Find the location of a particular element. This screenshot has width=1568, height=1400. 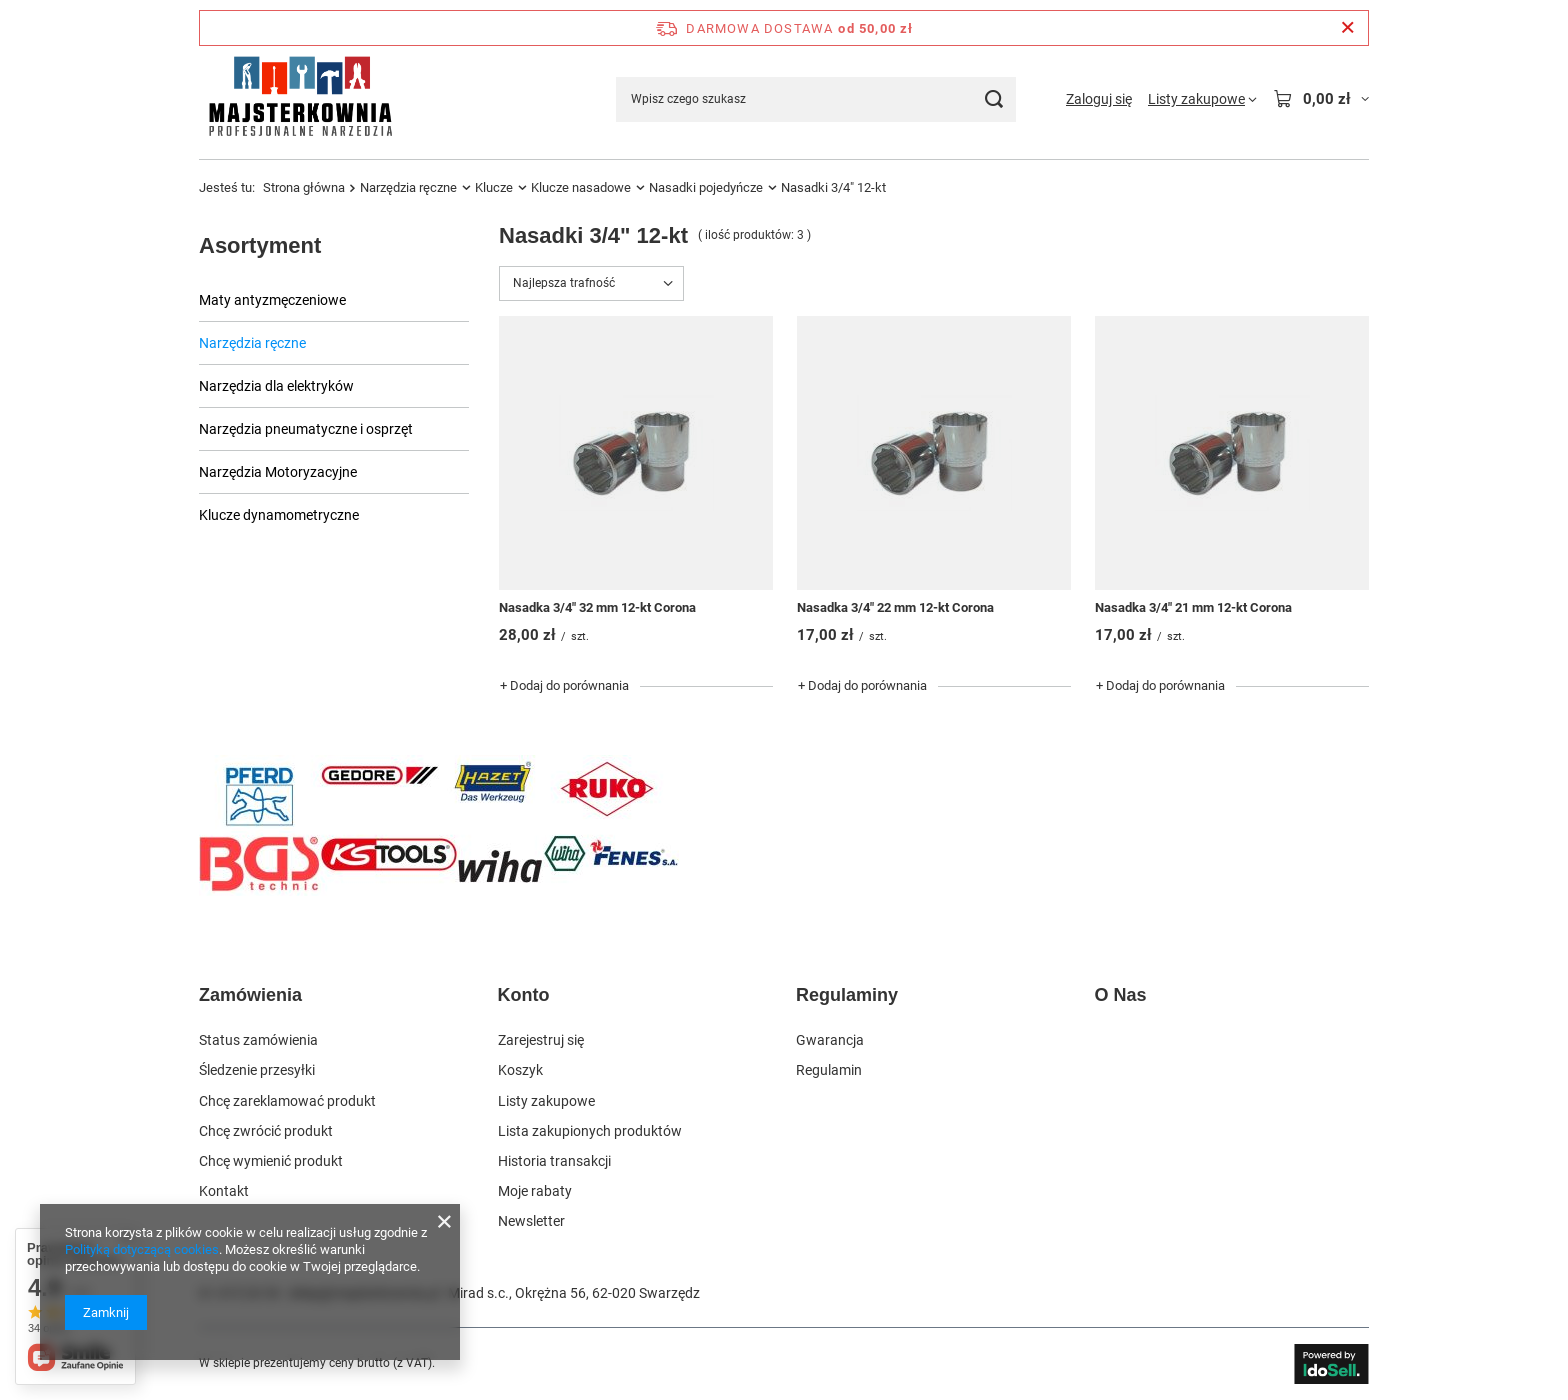

Nasadka 3/4" 22 mm 12-kt Corona is located at coordinates (895, 607).